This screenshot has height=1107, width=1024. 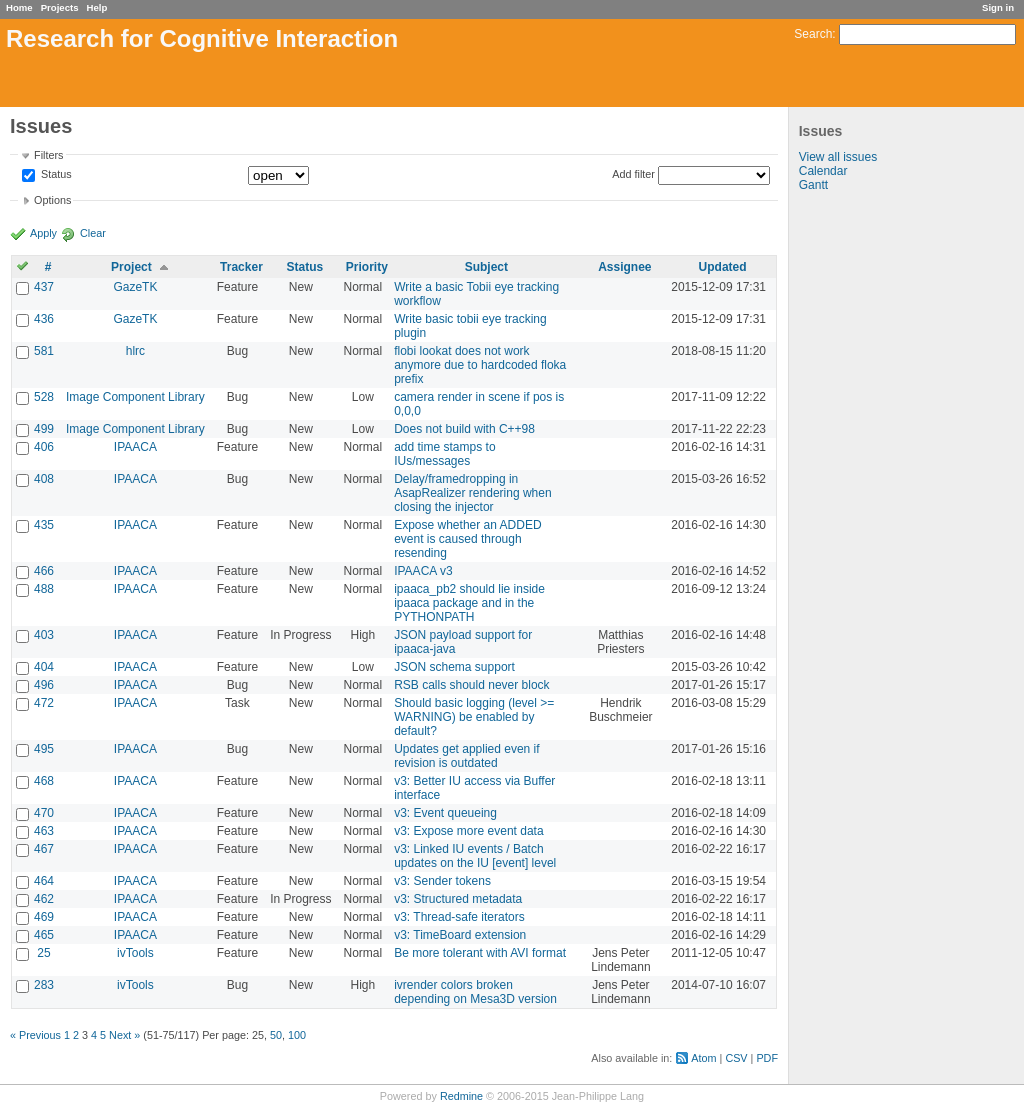 What do you see at coordinates (633, 174) in the screenshot?
I see `Add filter` at bounding box center [633, 174].